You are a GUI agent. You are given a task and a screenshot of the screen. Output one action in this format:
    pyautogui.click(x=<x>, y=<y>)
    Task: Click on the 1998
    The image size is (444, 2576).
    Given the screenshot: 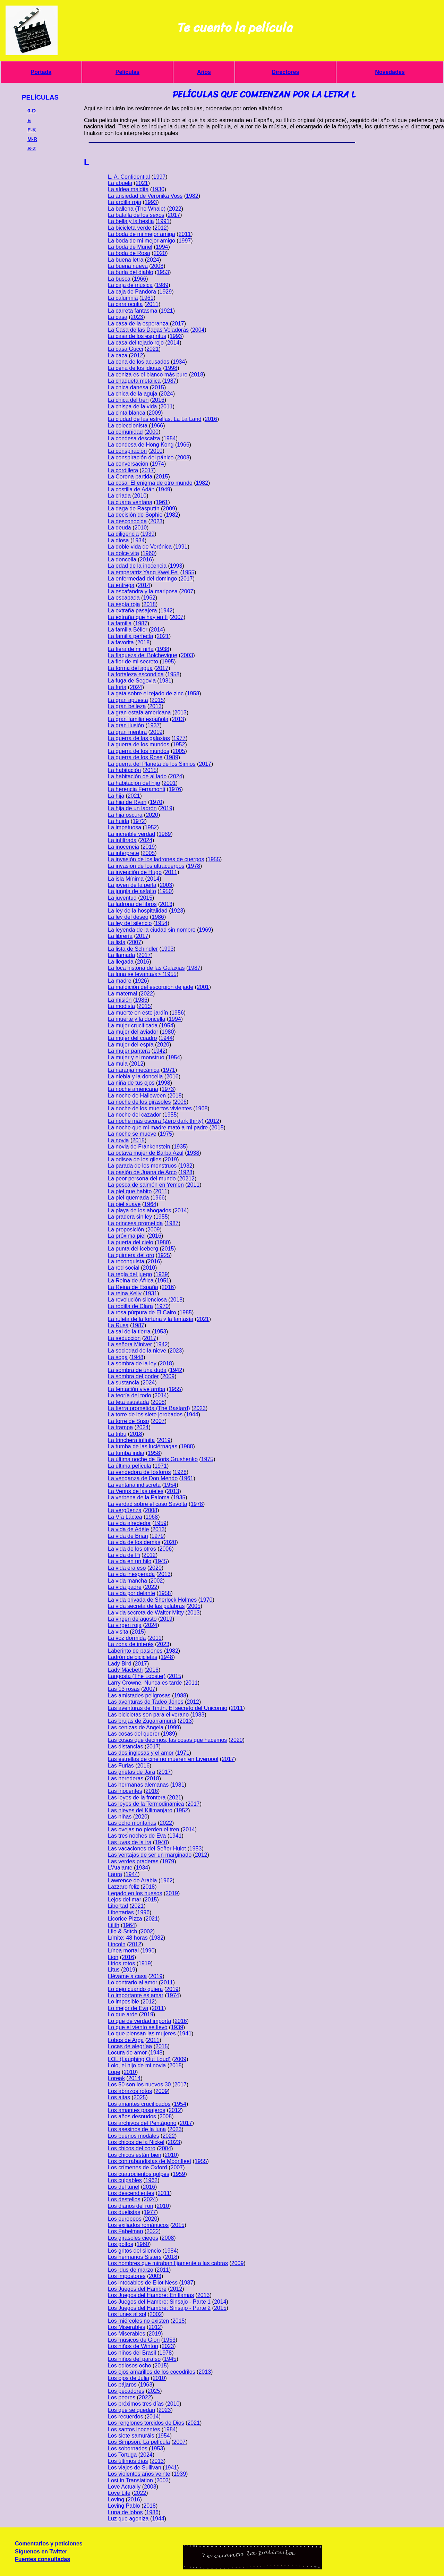 What is the action you would take?
    pyautogui.click(x=171, y=368)
    